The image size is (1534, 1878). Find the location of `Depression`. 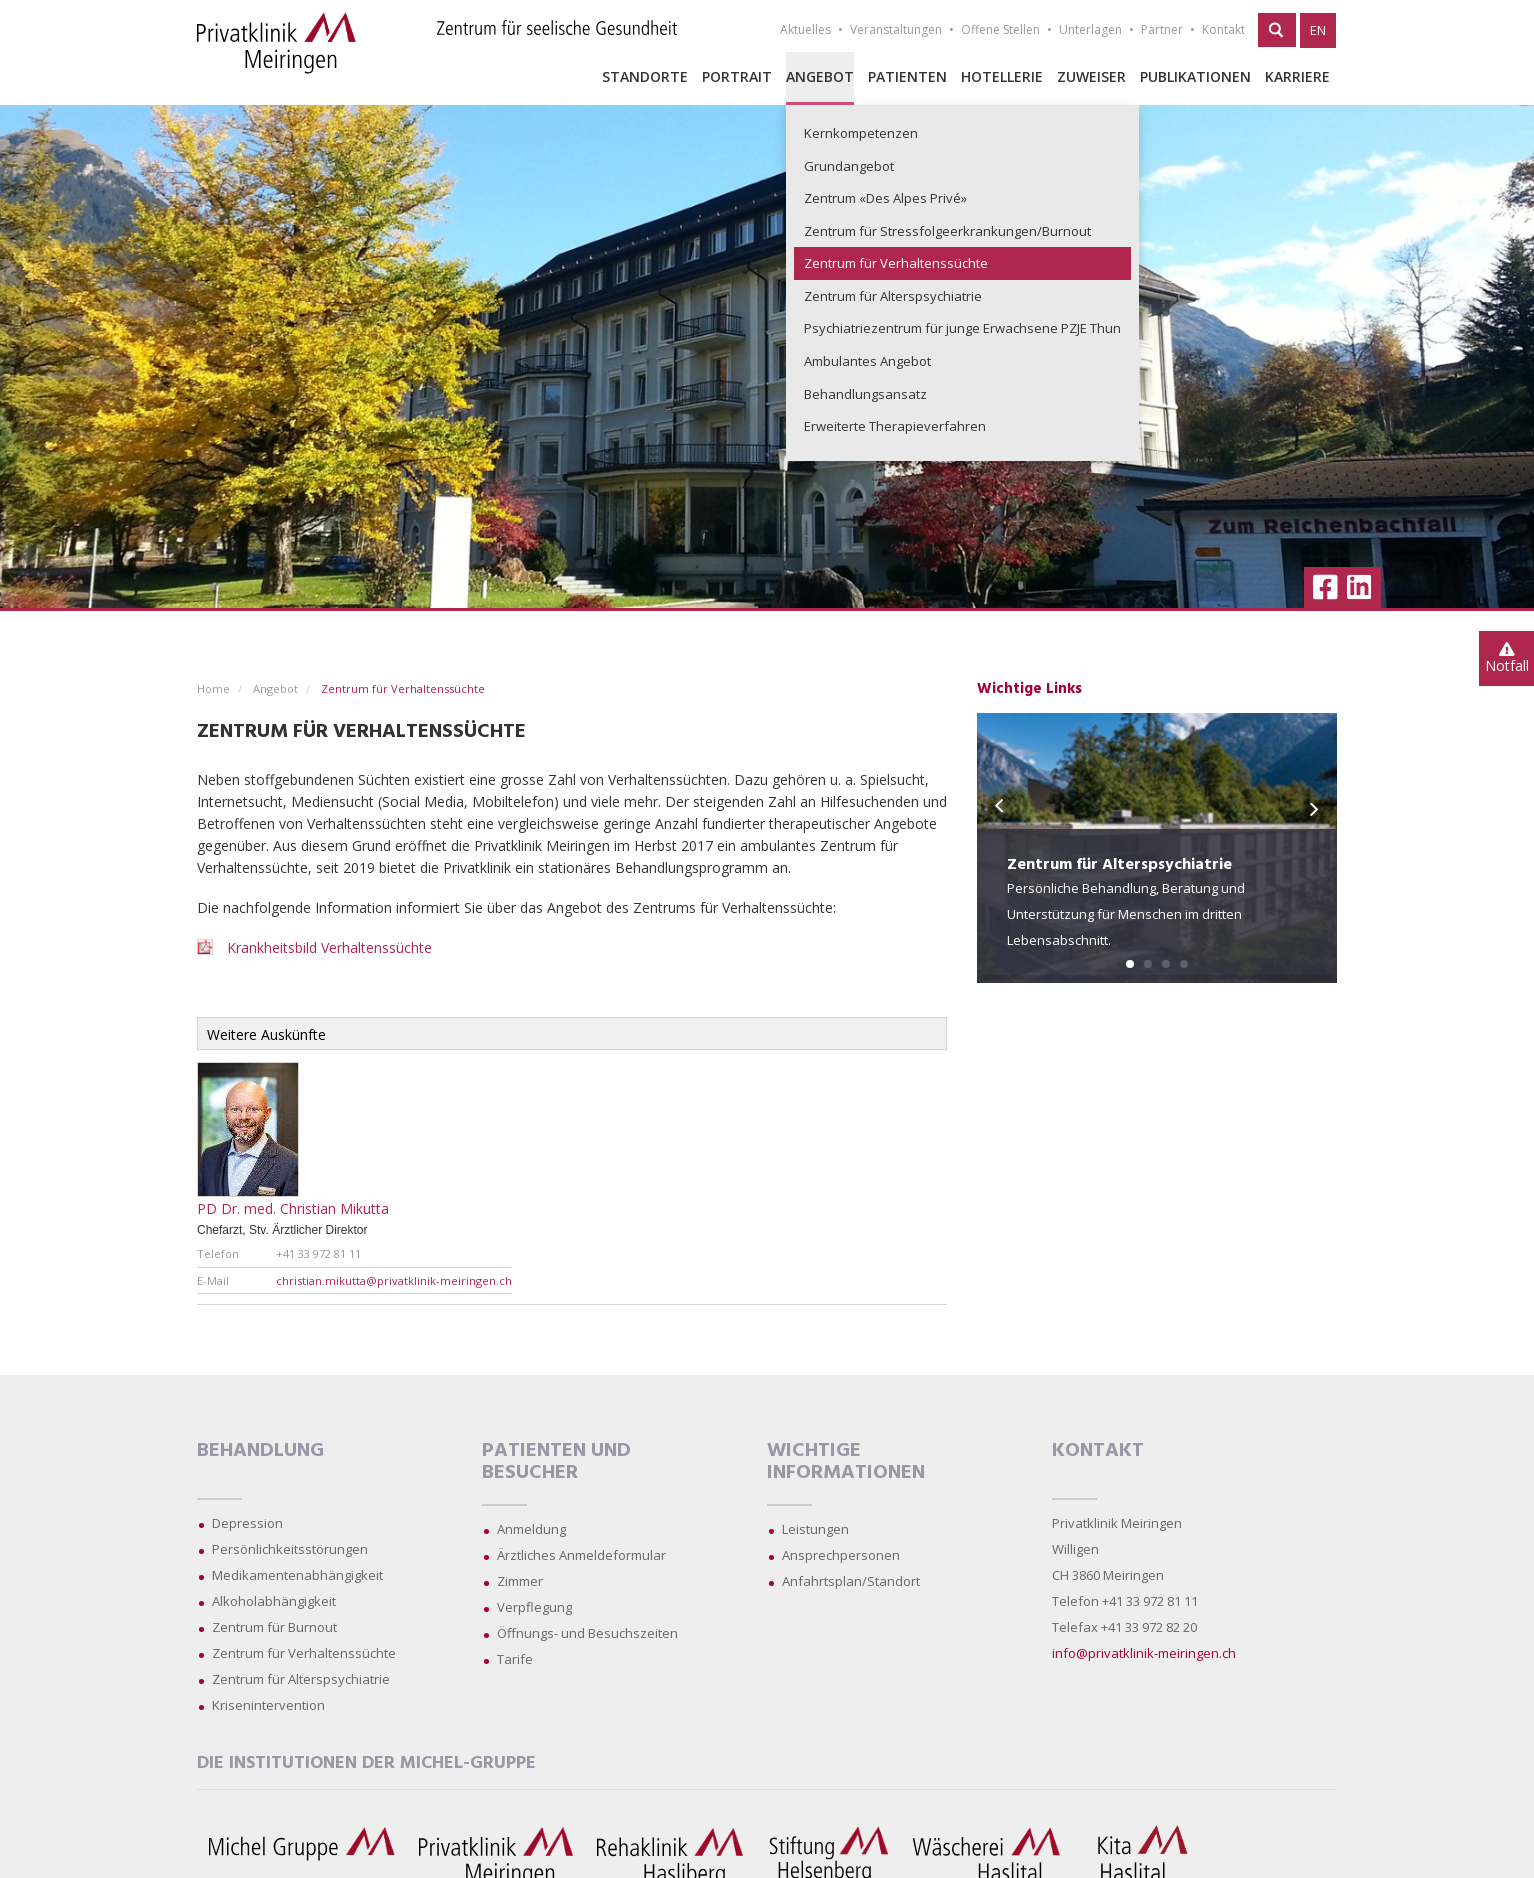

Depression is located at coordinates (247, 1523).